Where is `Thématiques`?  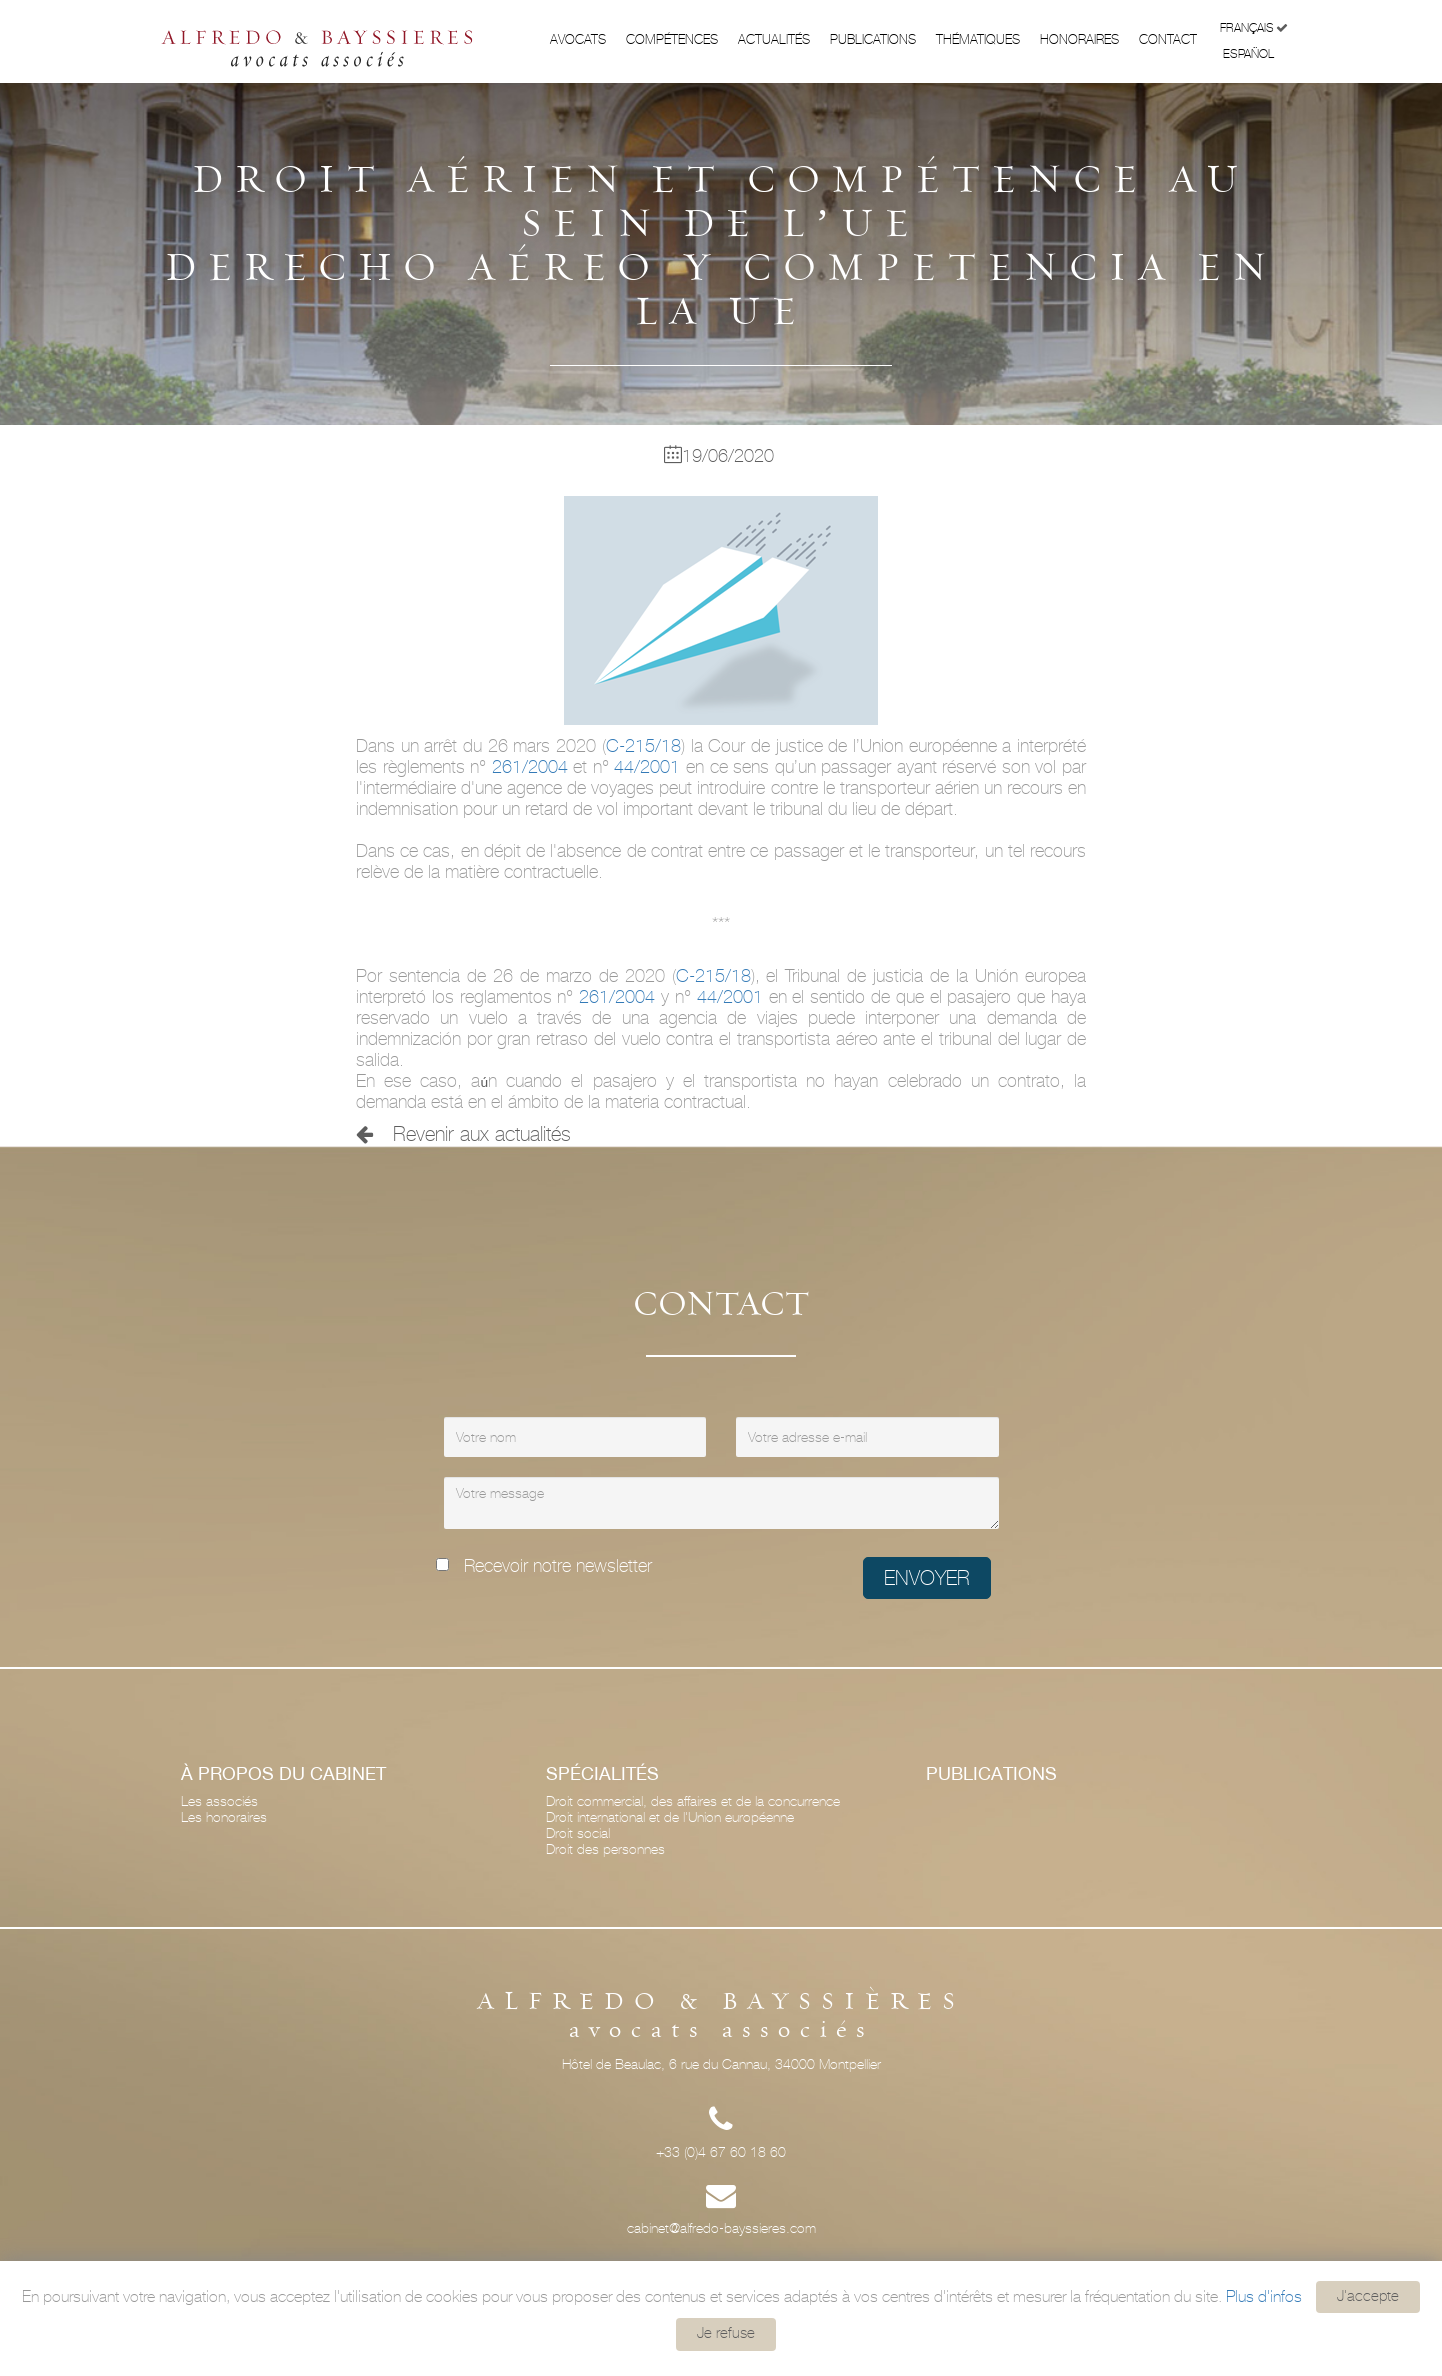
Thématiques is located at coordinates (978, 39).